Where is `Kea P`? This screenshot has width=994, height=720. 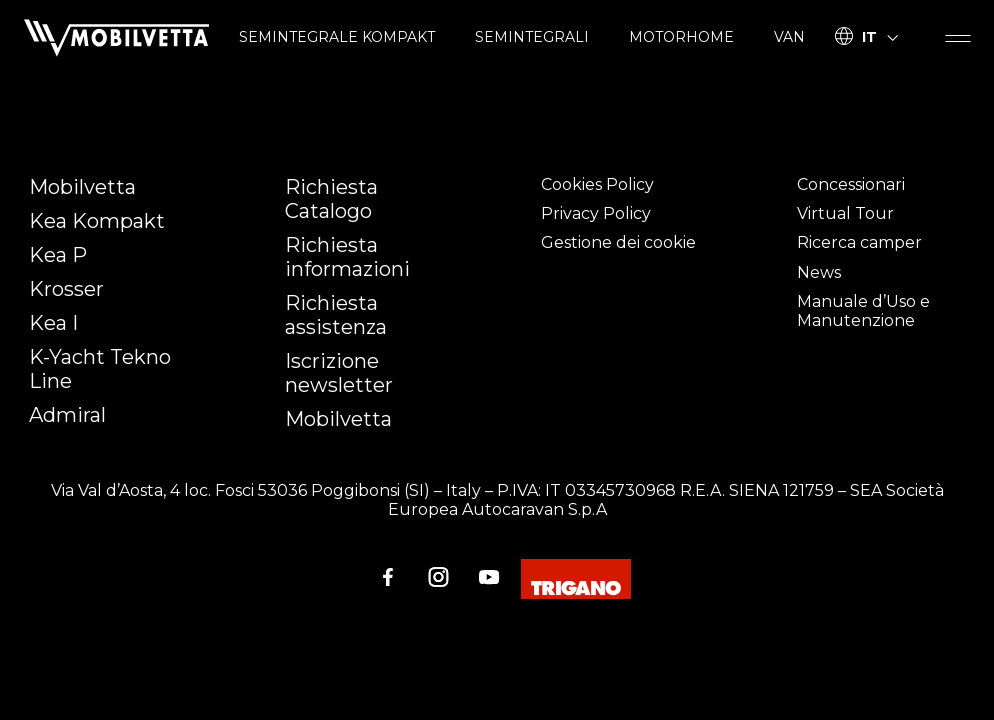
Kea P is located at coordinates (58, 255).